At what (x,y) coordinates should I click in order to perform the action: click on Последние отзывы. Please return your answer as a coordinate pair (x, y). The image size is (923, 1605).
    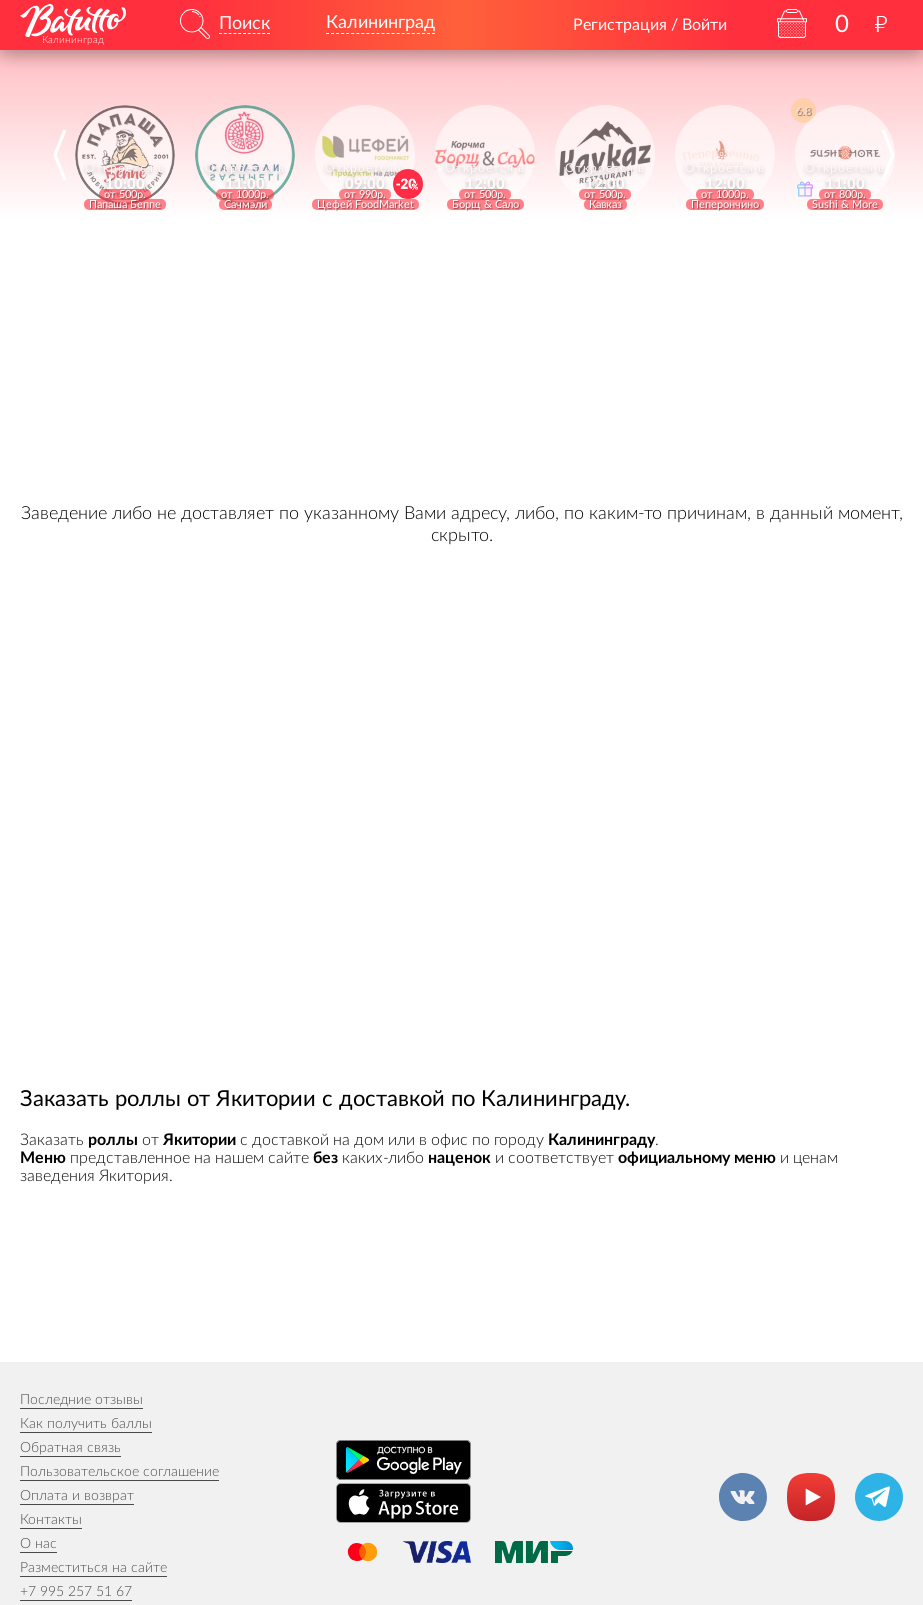
    Looking at the image, I should click on (81, 1400).